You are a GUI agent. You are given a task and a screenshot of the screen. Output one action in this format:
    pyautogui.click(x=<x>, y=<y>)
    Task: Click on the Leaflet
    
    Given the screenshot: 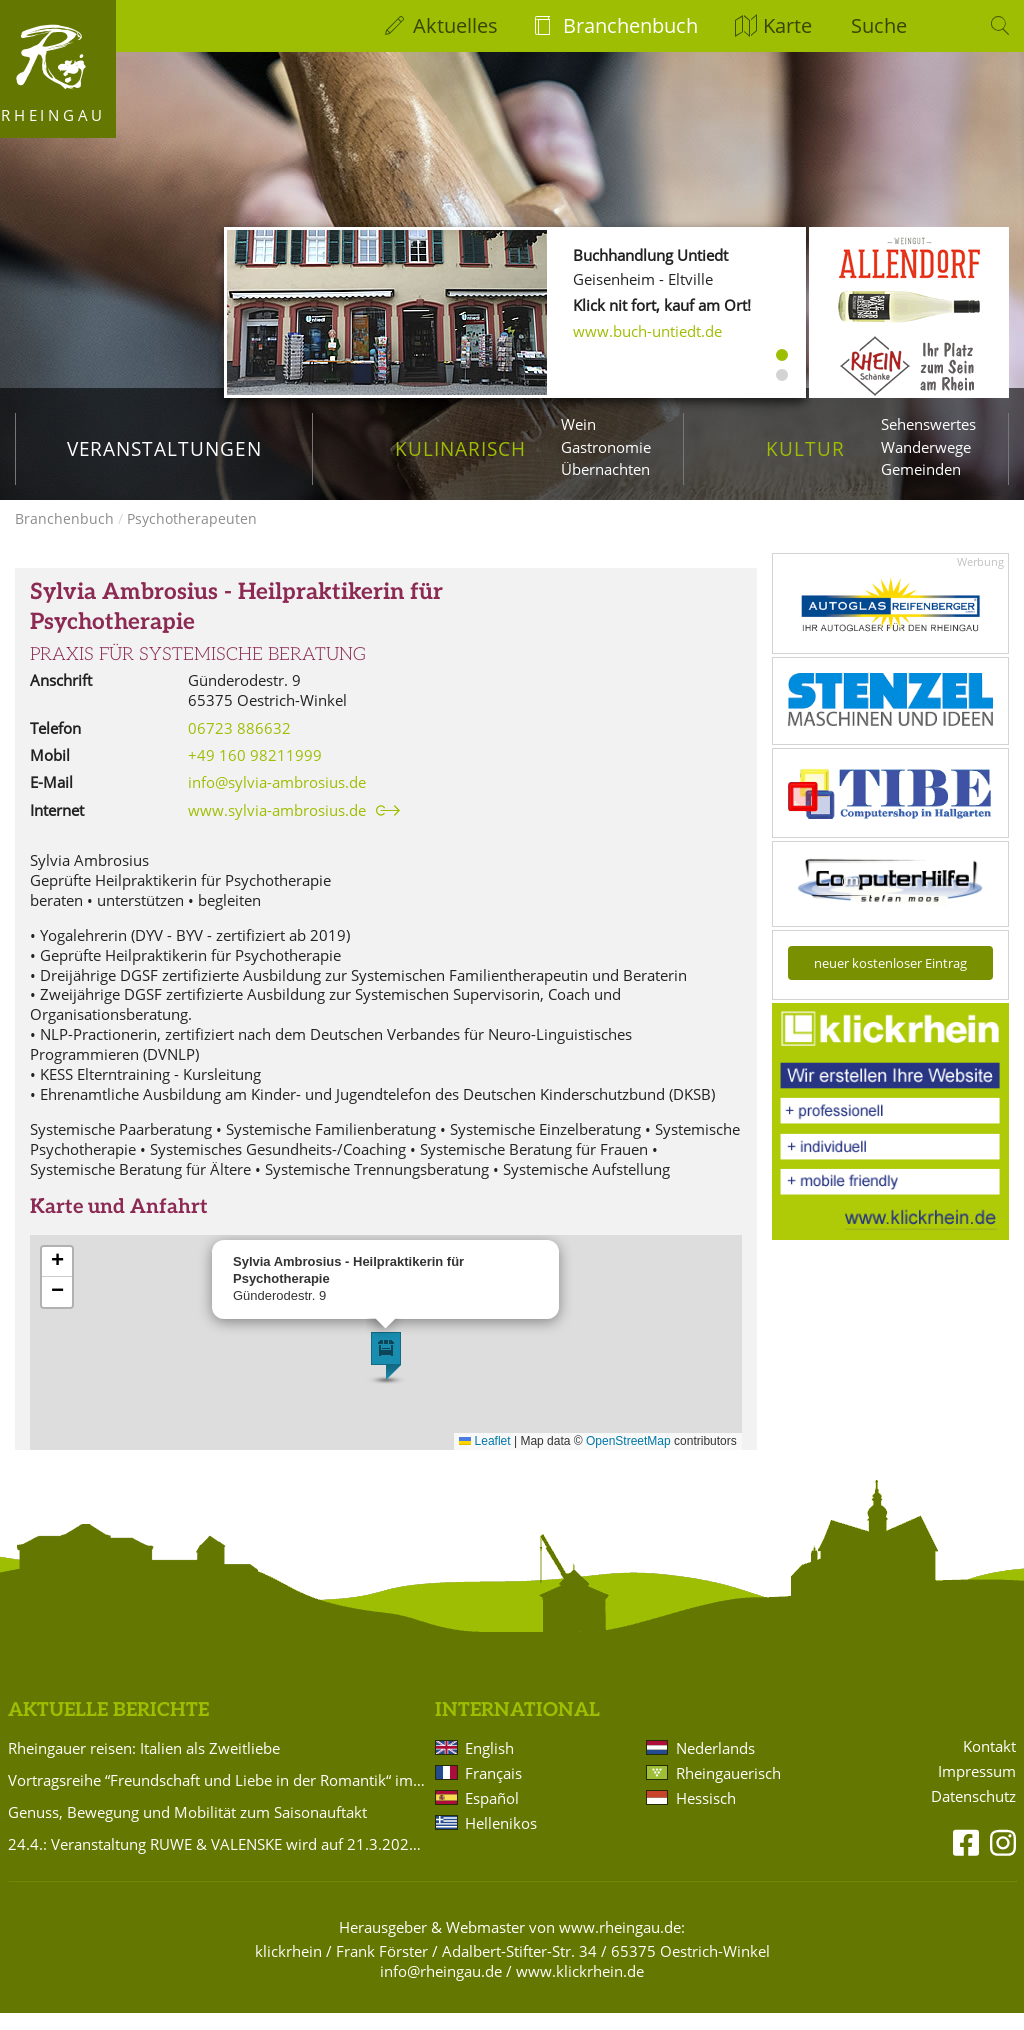 What is the action you would take?
    pyautogui.click(x=484, y=1458)
    